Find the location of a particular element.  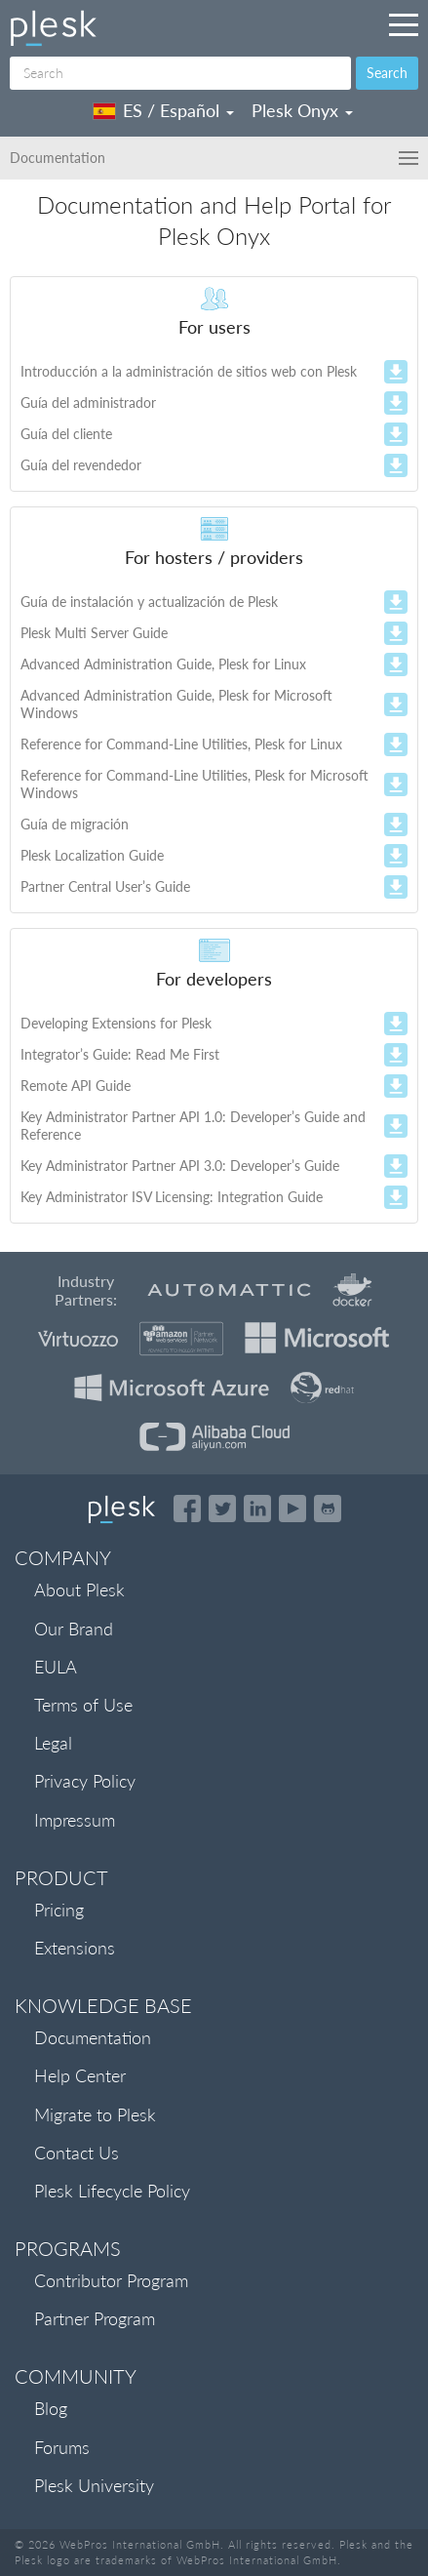

Blog is located at coordinates (50, 2408).